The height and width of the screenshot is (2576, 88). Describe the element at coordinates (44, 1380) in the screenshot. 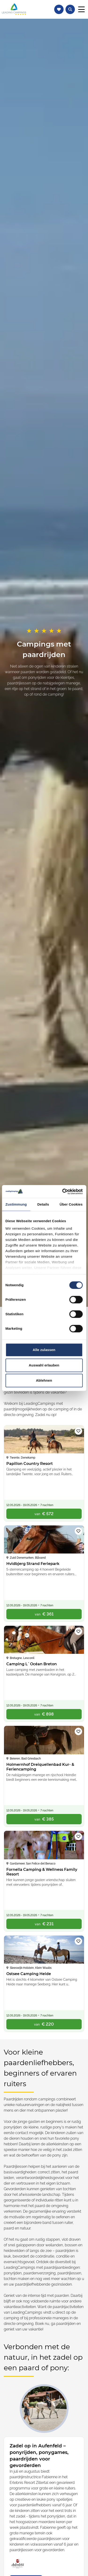

I see `Ablehnen` at that location.